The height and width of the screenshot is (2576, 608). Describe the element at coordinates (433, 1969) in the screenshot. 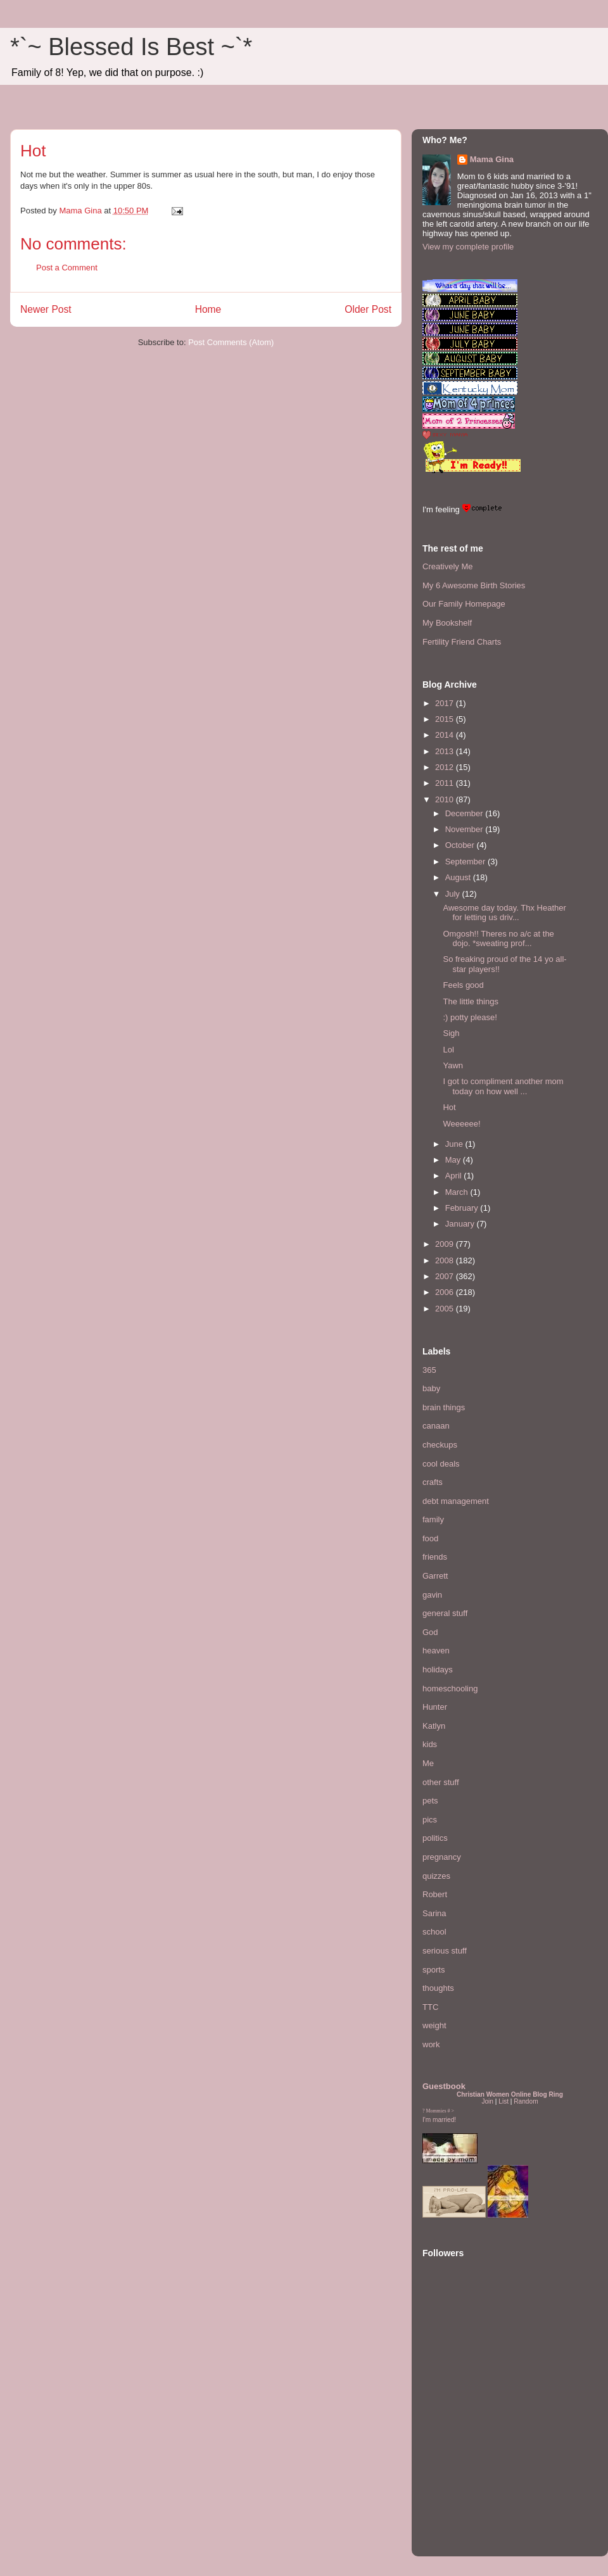

I see `sports` at that location.